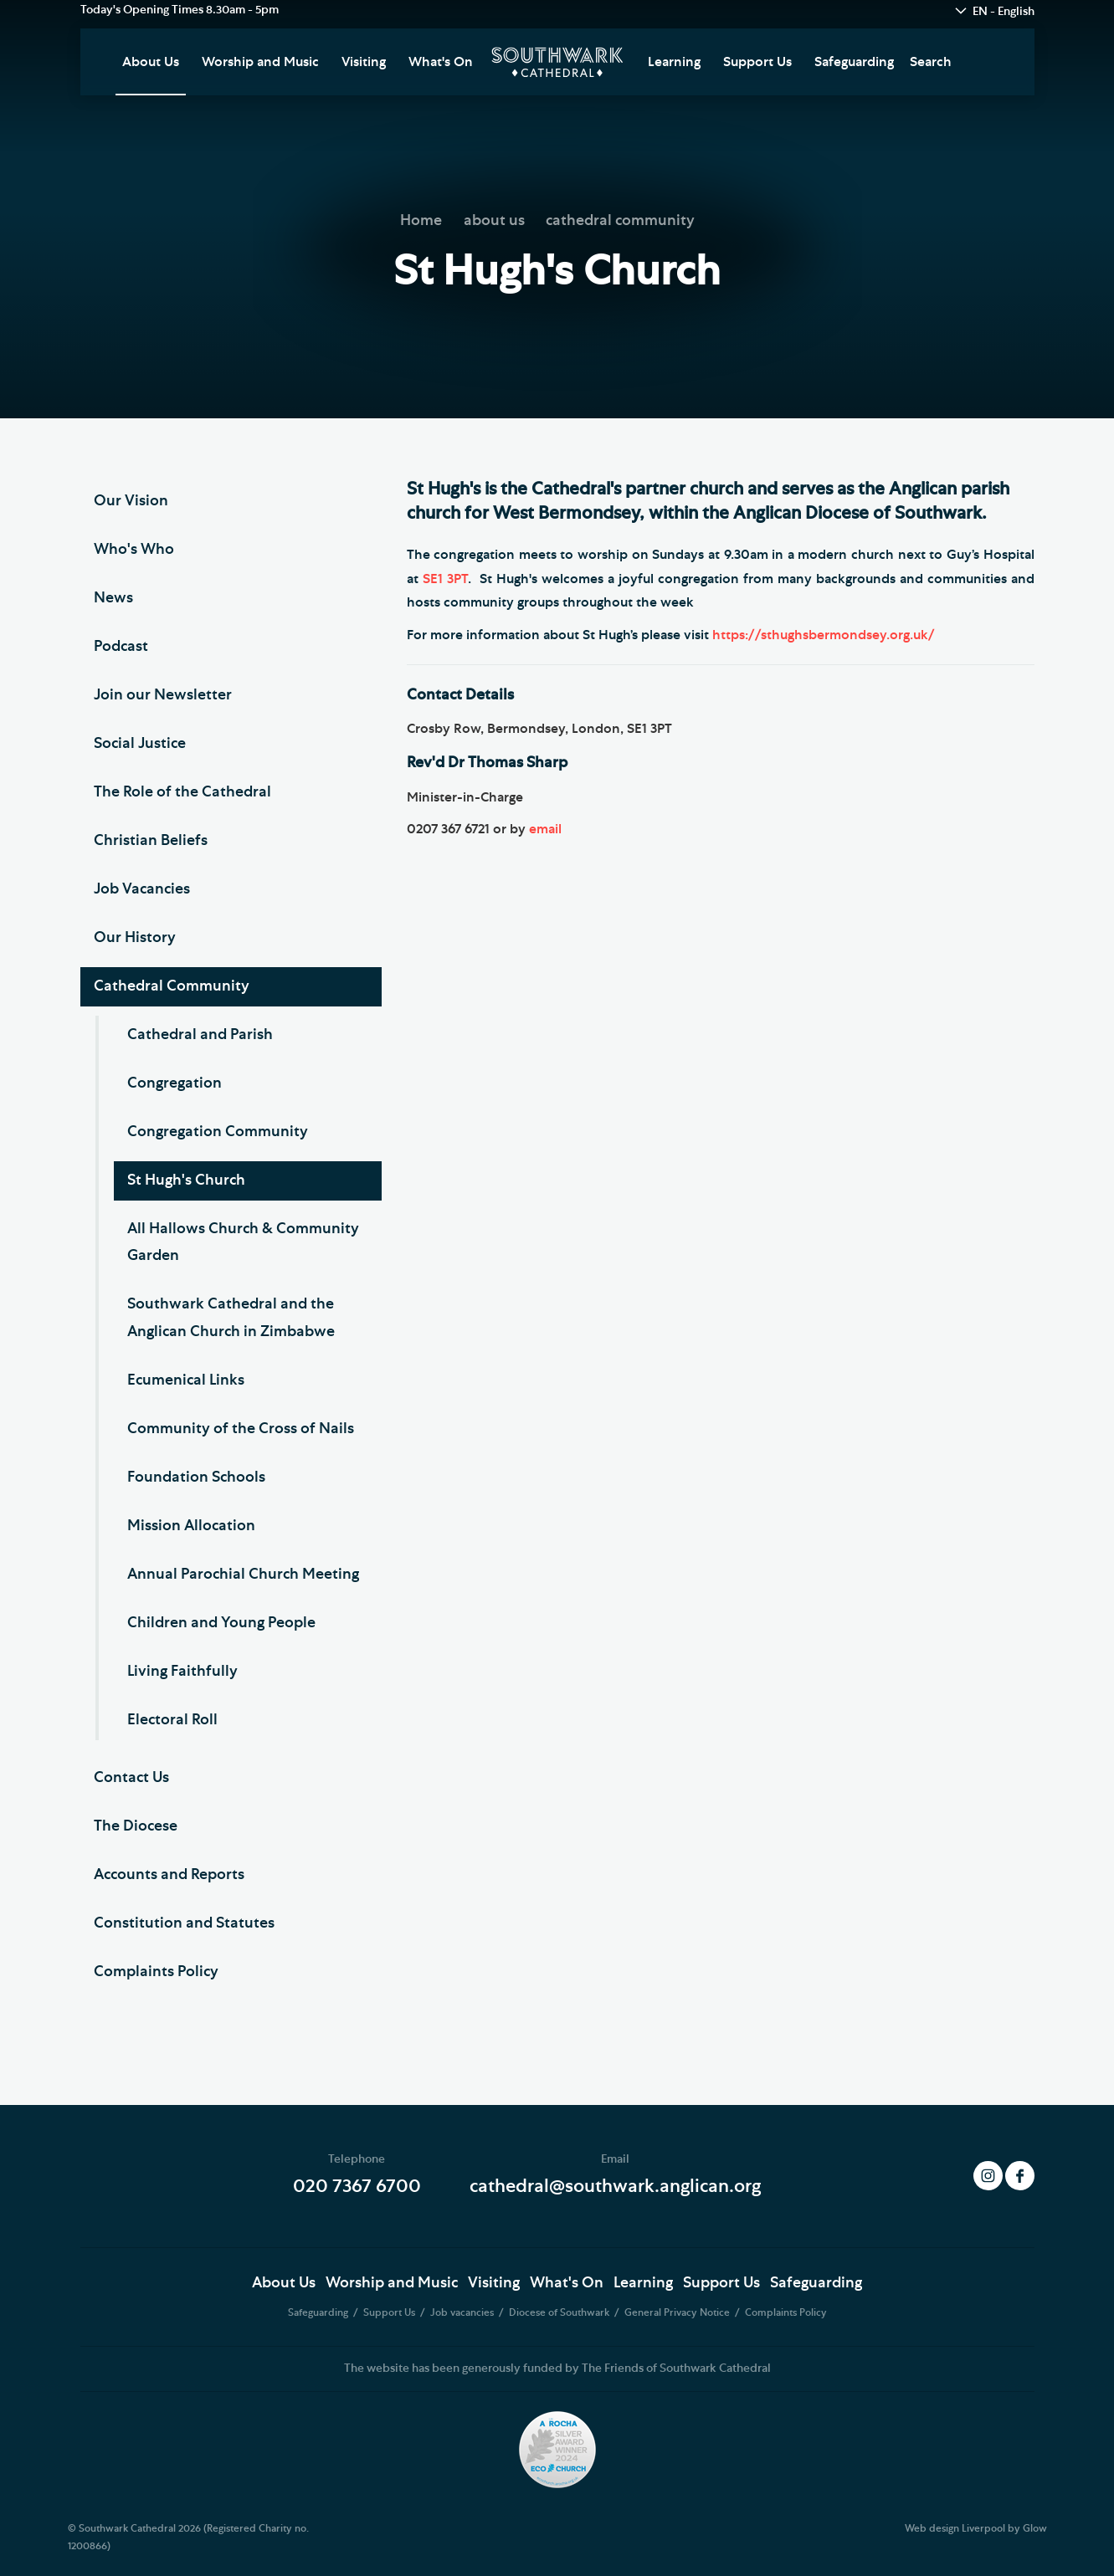  Describe the element at coordinates (560, 2312) in the screenshot. I see `Diocese of Southwark` at that location.